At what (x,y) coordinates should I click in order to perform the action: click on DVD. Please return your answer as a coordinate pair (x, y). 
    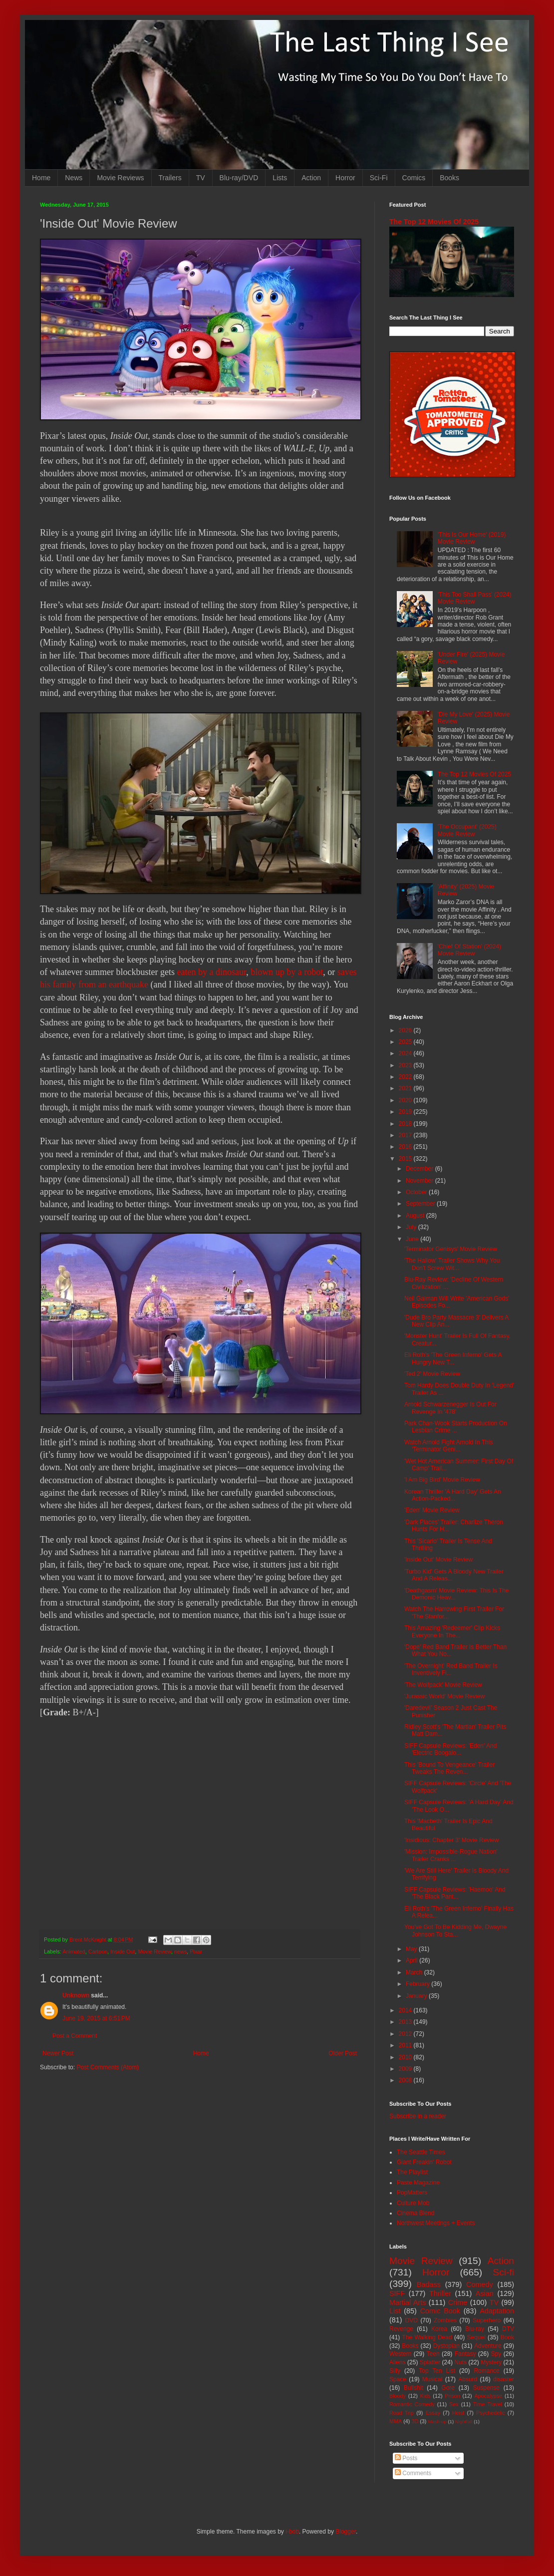
    Looking at the image, I should click on (411, 2320).